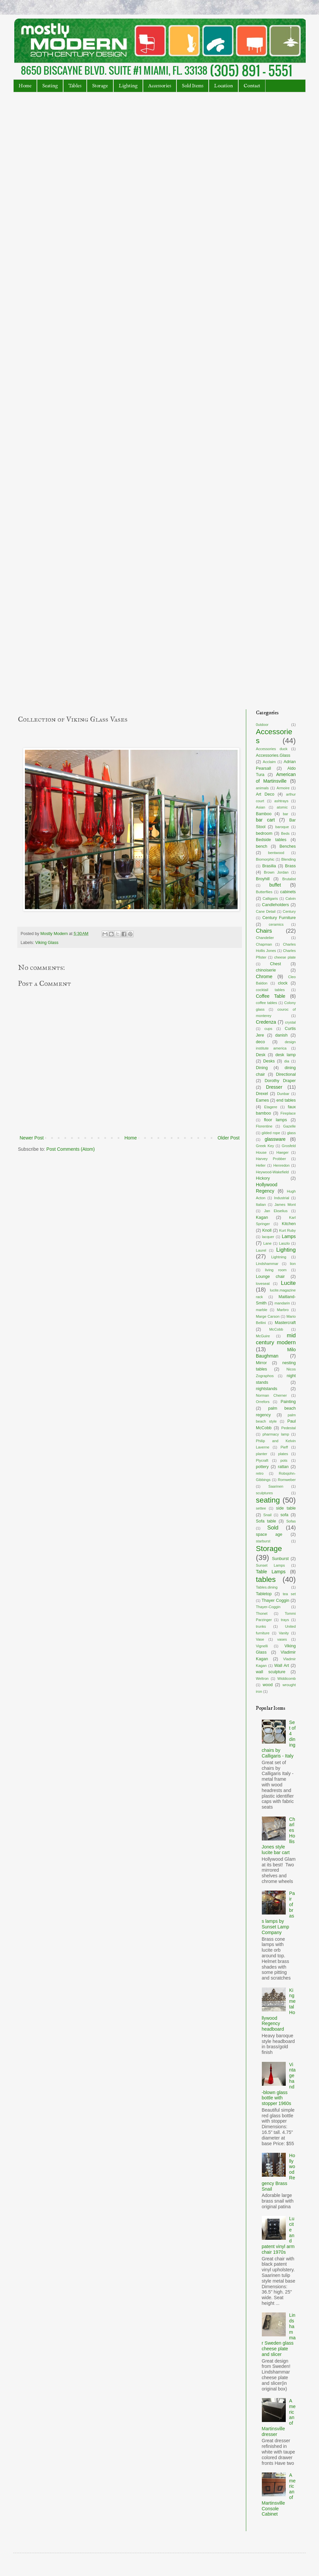 This screenshot has height=2576, width=319. What do you see at coordinates (269, 762) in the screenshot?
I see `Acclaim` at bounding box center [269, 762].